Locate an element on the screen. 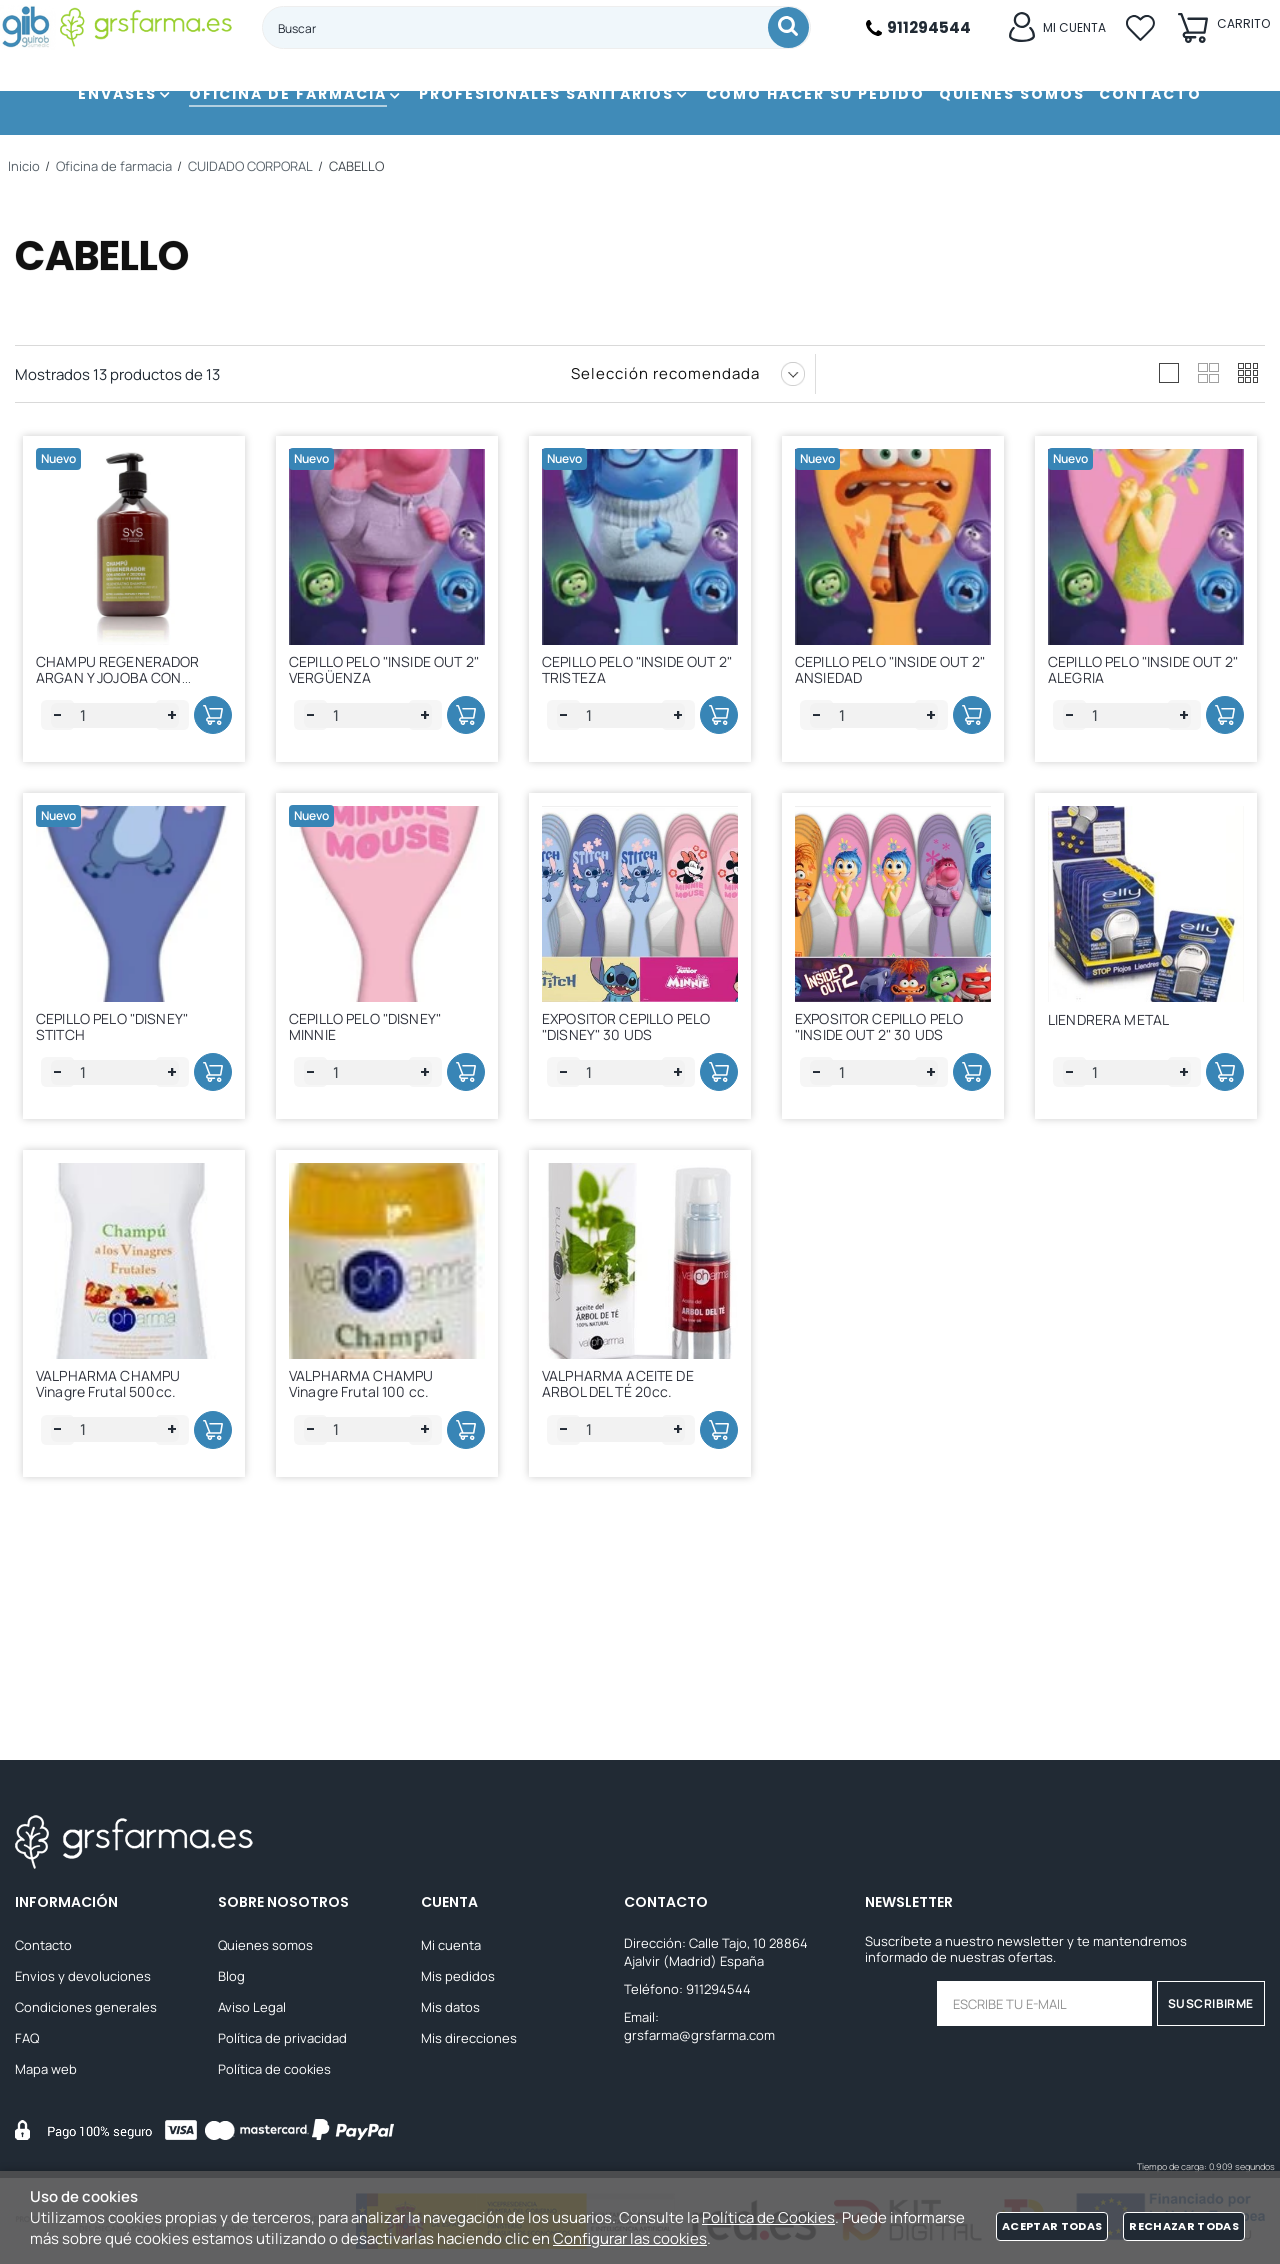 The height and width of the screenshot is (2264, 1280). Mi cuenta is located at coordinates (451, 1948).